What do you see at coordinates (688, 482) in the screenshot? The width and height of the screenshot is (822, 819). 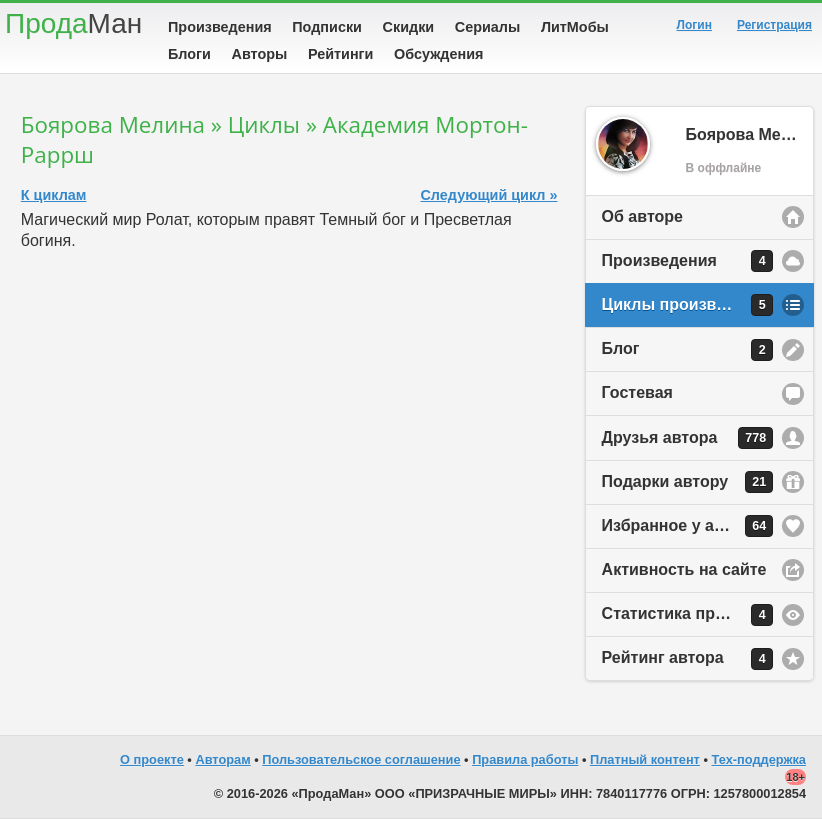 I see `Подарки автору` at bounding box center [688, 482].